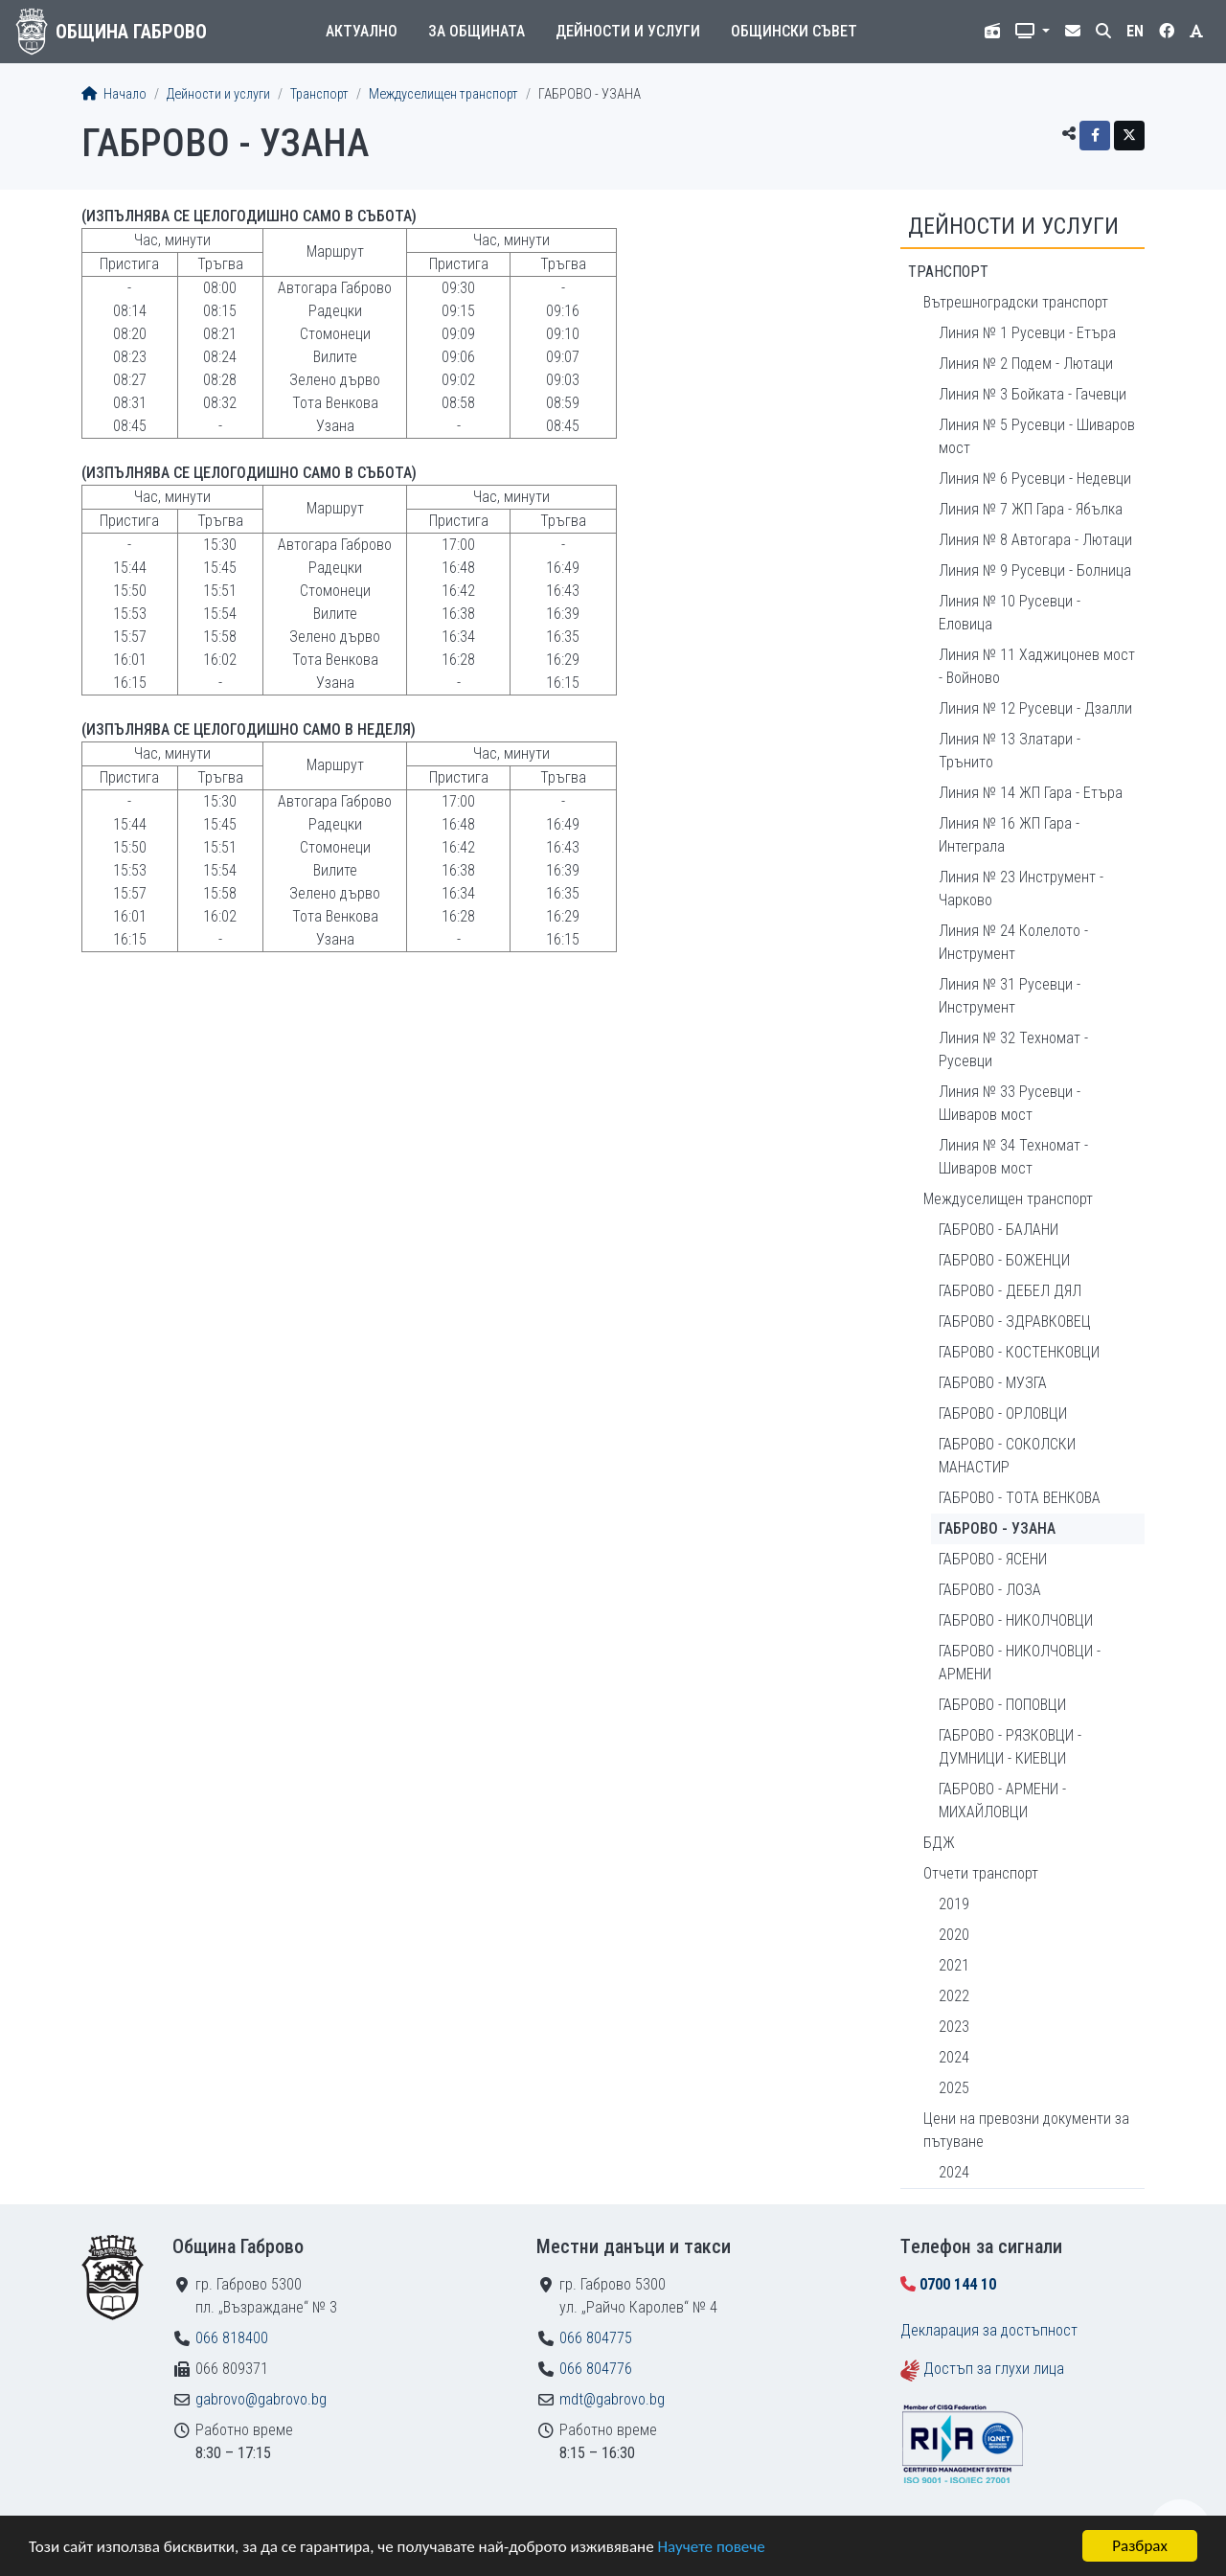  What do you see at coordinates (1002, 1705) in the screenshot?
I see `ГАБРОВО - ПОПОВЦИ` at bounding box center [1002, 1705].